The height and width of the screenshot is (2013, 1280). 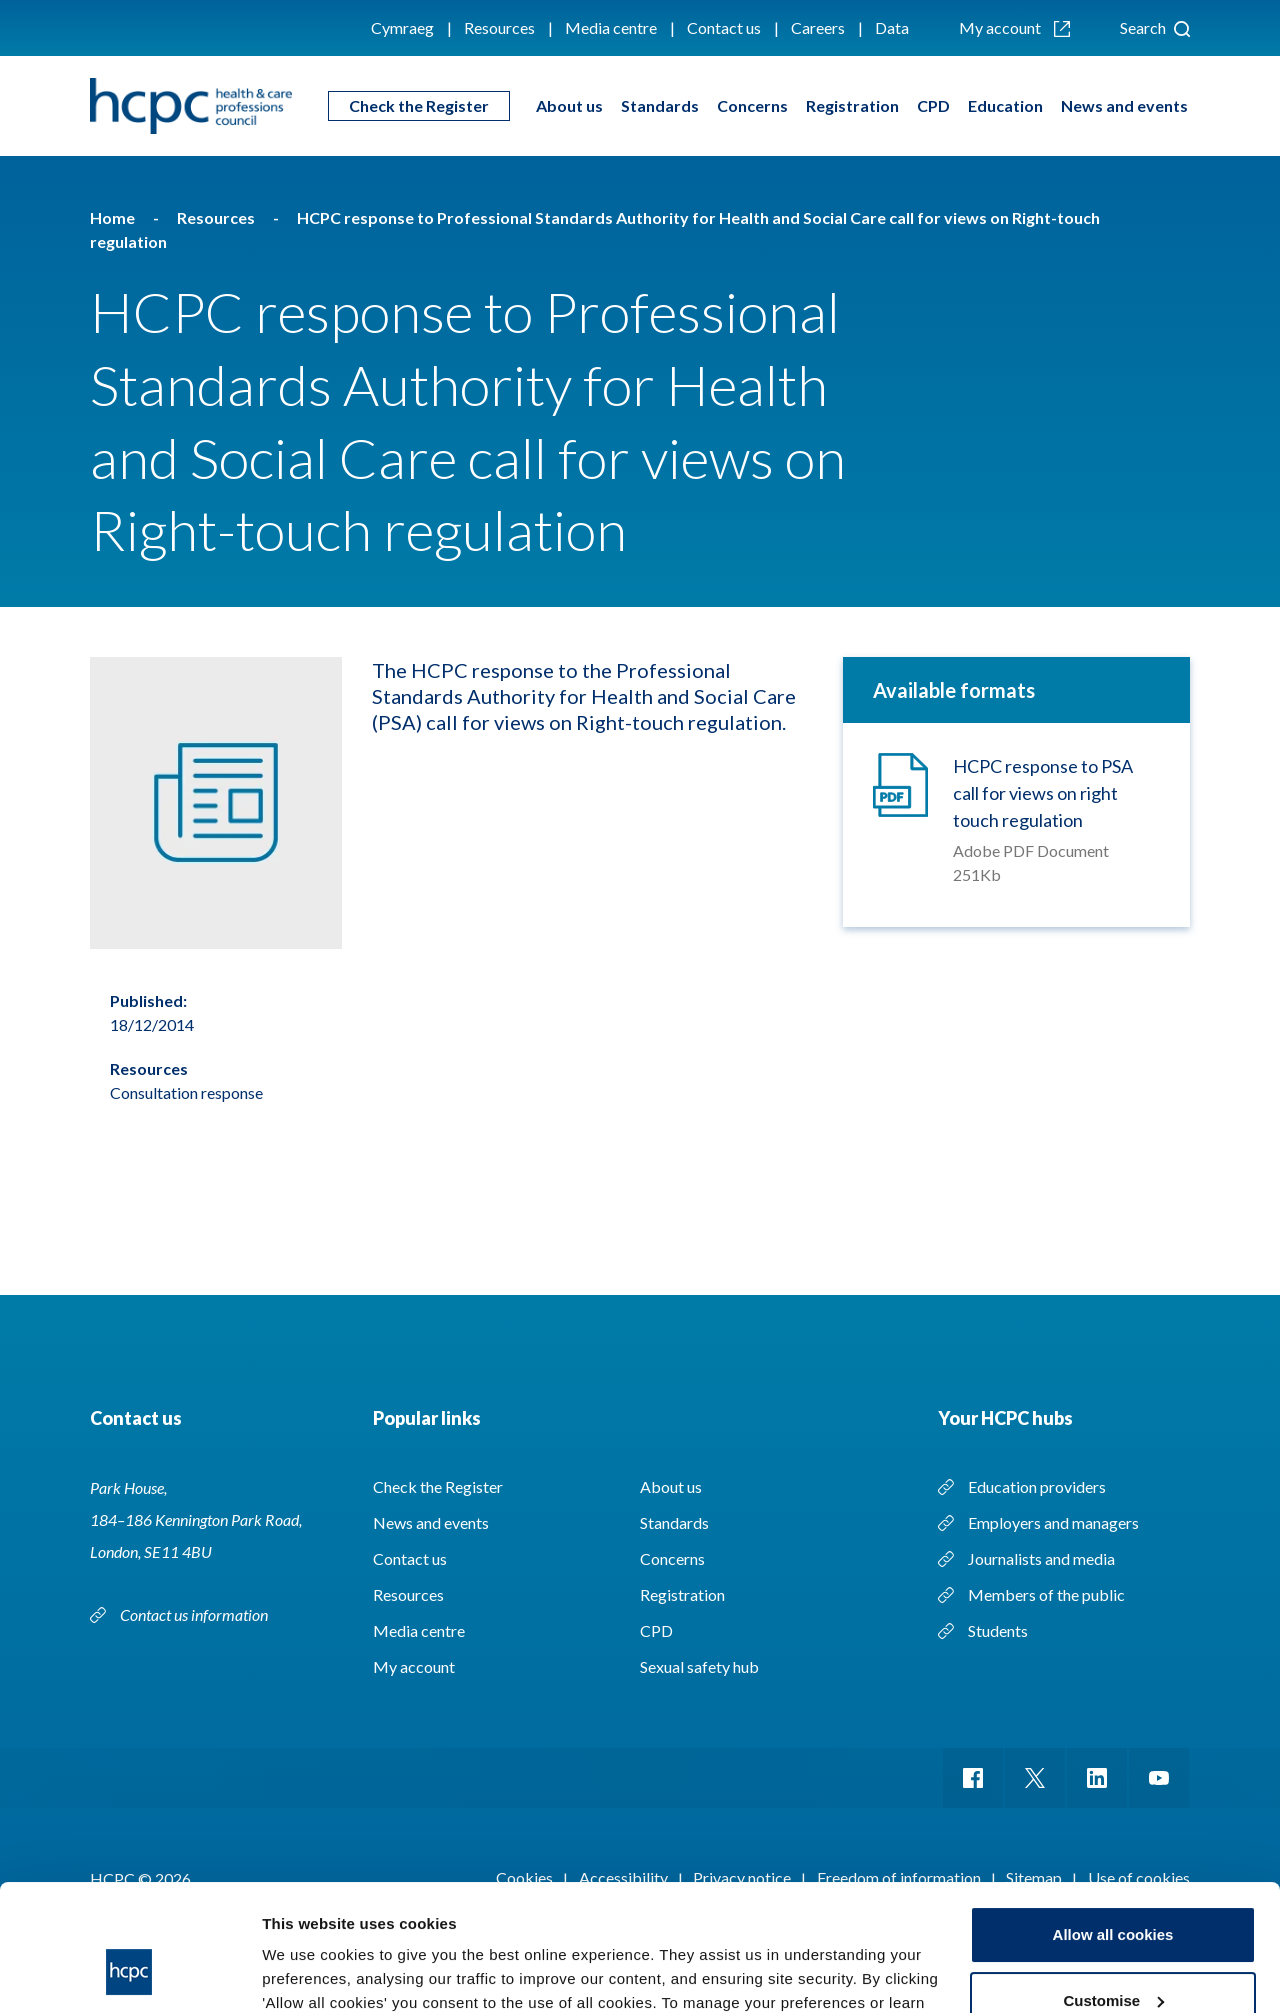 What do you see at coordinates (308, 1973) in the screenshot?
I see `Show details` at bounding box center [308, 1973].